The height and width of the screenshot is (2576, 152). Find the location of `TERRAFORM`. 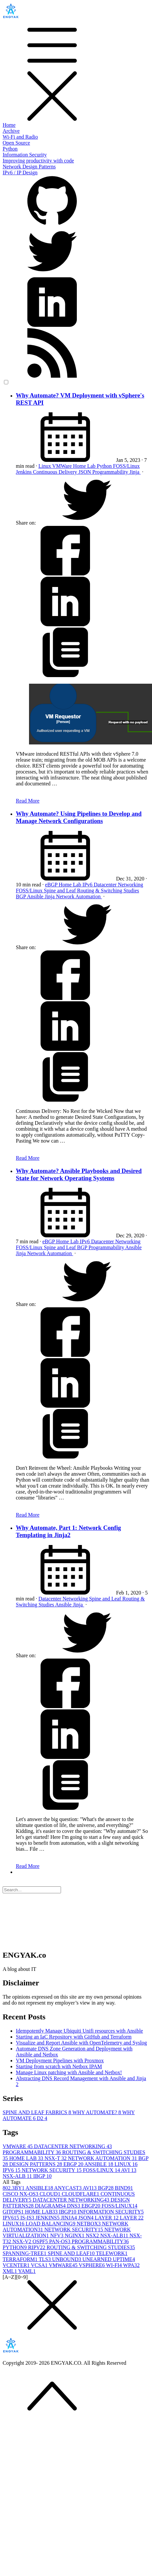

TERRAFORM is located at coordinates (21, 2259).